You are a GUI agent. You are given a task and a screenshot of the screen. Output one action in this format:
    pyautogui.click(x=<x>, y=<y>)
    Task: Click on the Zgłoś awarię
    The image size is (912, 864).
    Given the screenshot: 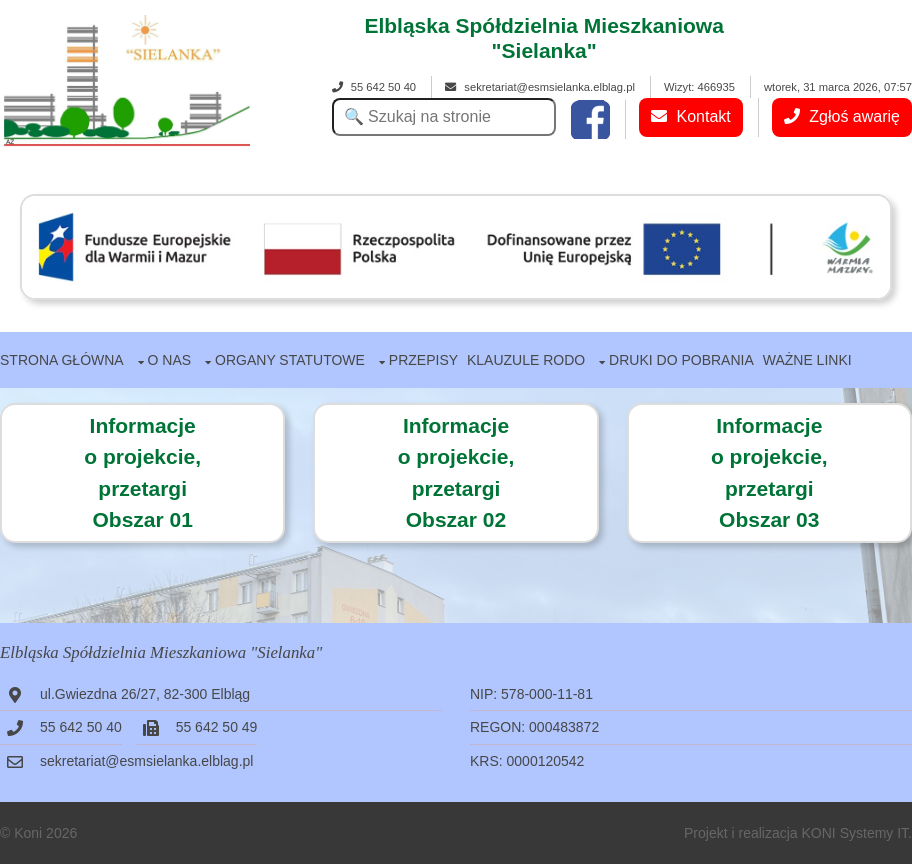 What is the action you would take?
    pyautogui.click(x=842, y=116)
    